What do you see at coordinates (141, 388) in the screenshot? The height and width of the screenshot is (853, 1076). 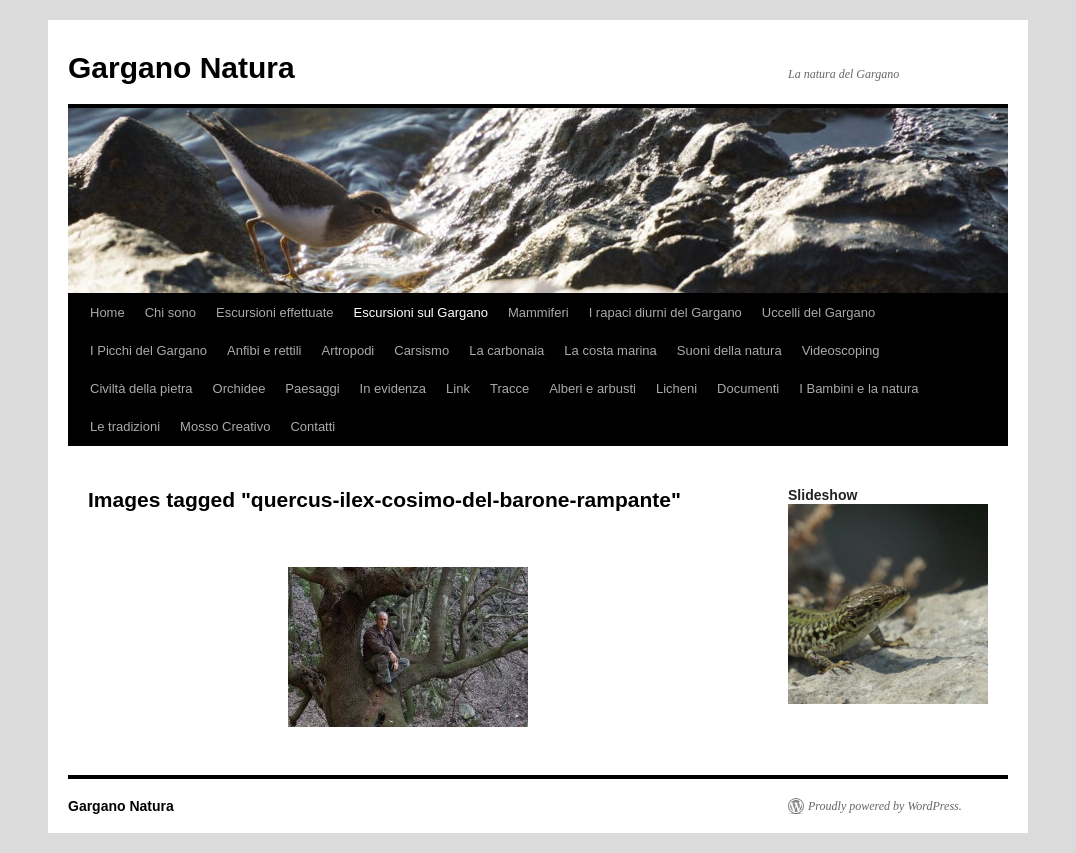 I see `Civiltà della pietra` at bounding box center [141, 388].